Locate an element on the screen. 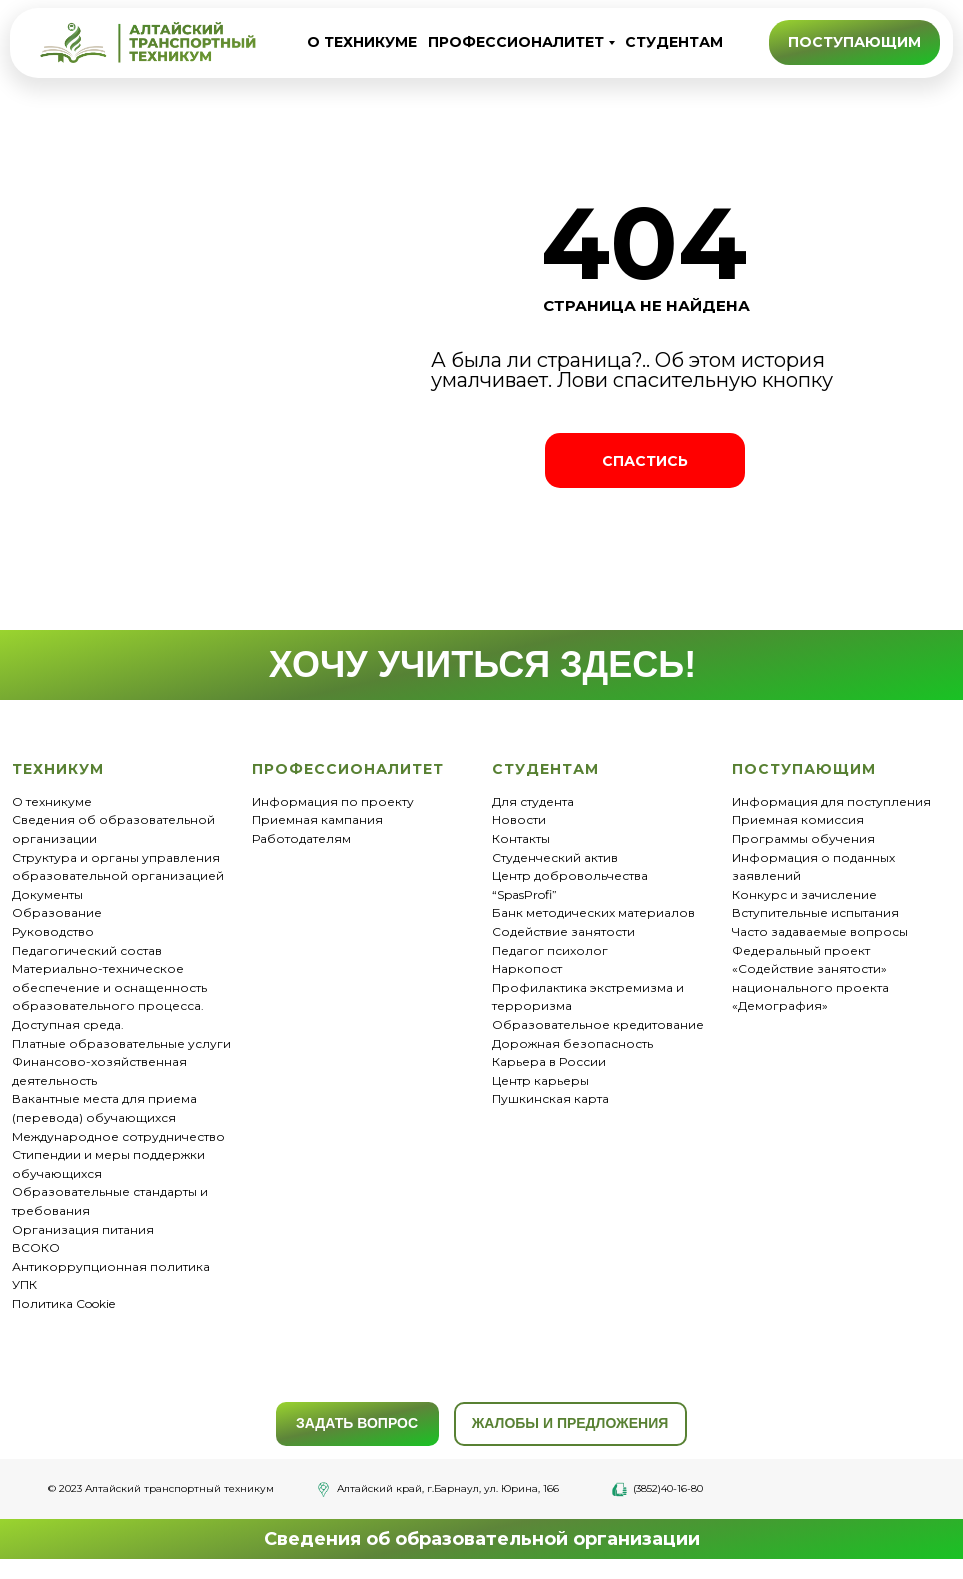 The height and width of the screenshot is (1579, 963). Карьера в России is located at coordinates (549, 1061).